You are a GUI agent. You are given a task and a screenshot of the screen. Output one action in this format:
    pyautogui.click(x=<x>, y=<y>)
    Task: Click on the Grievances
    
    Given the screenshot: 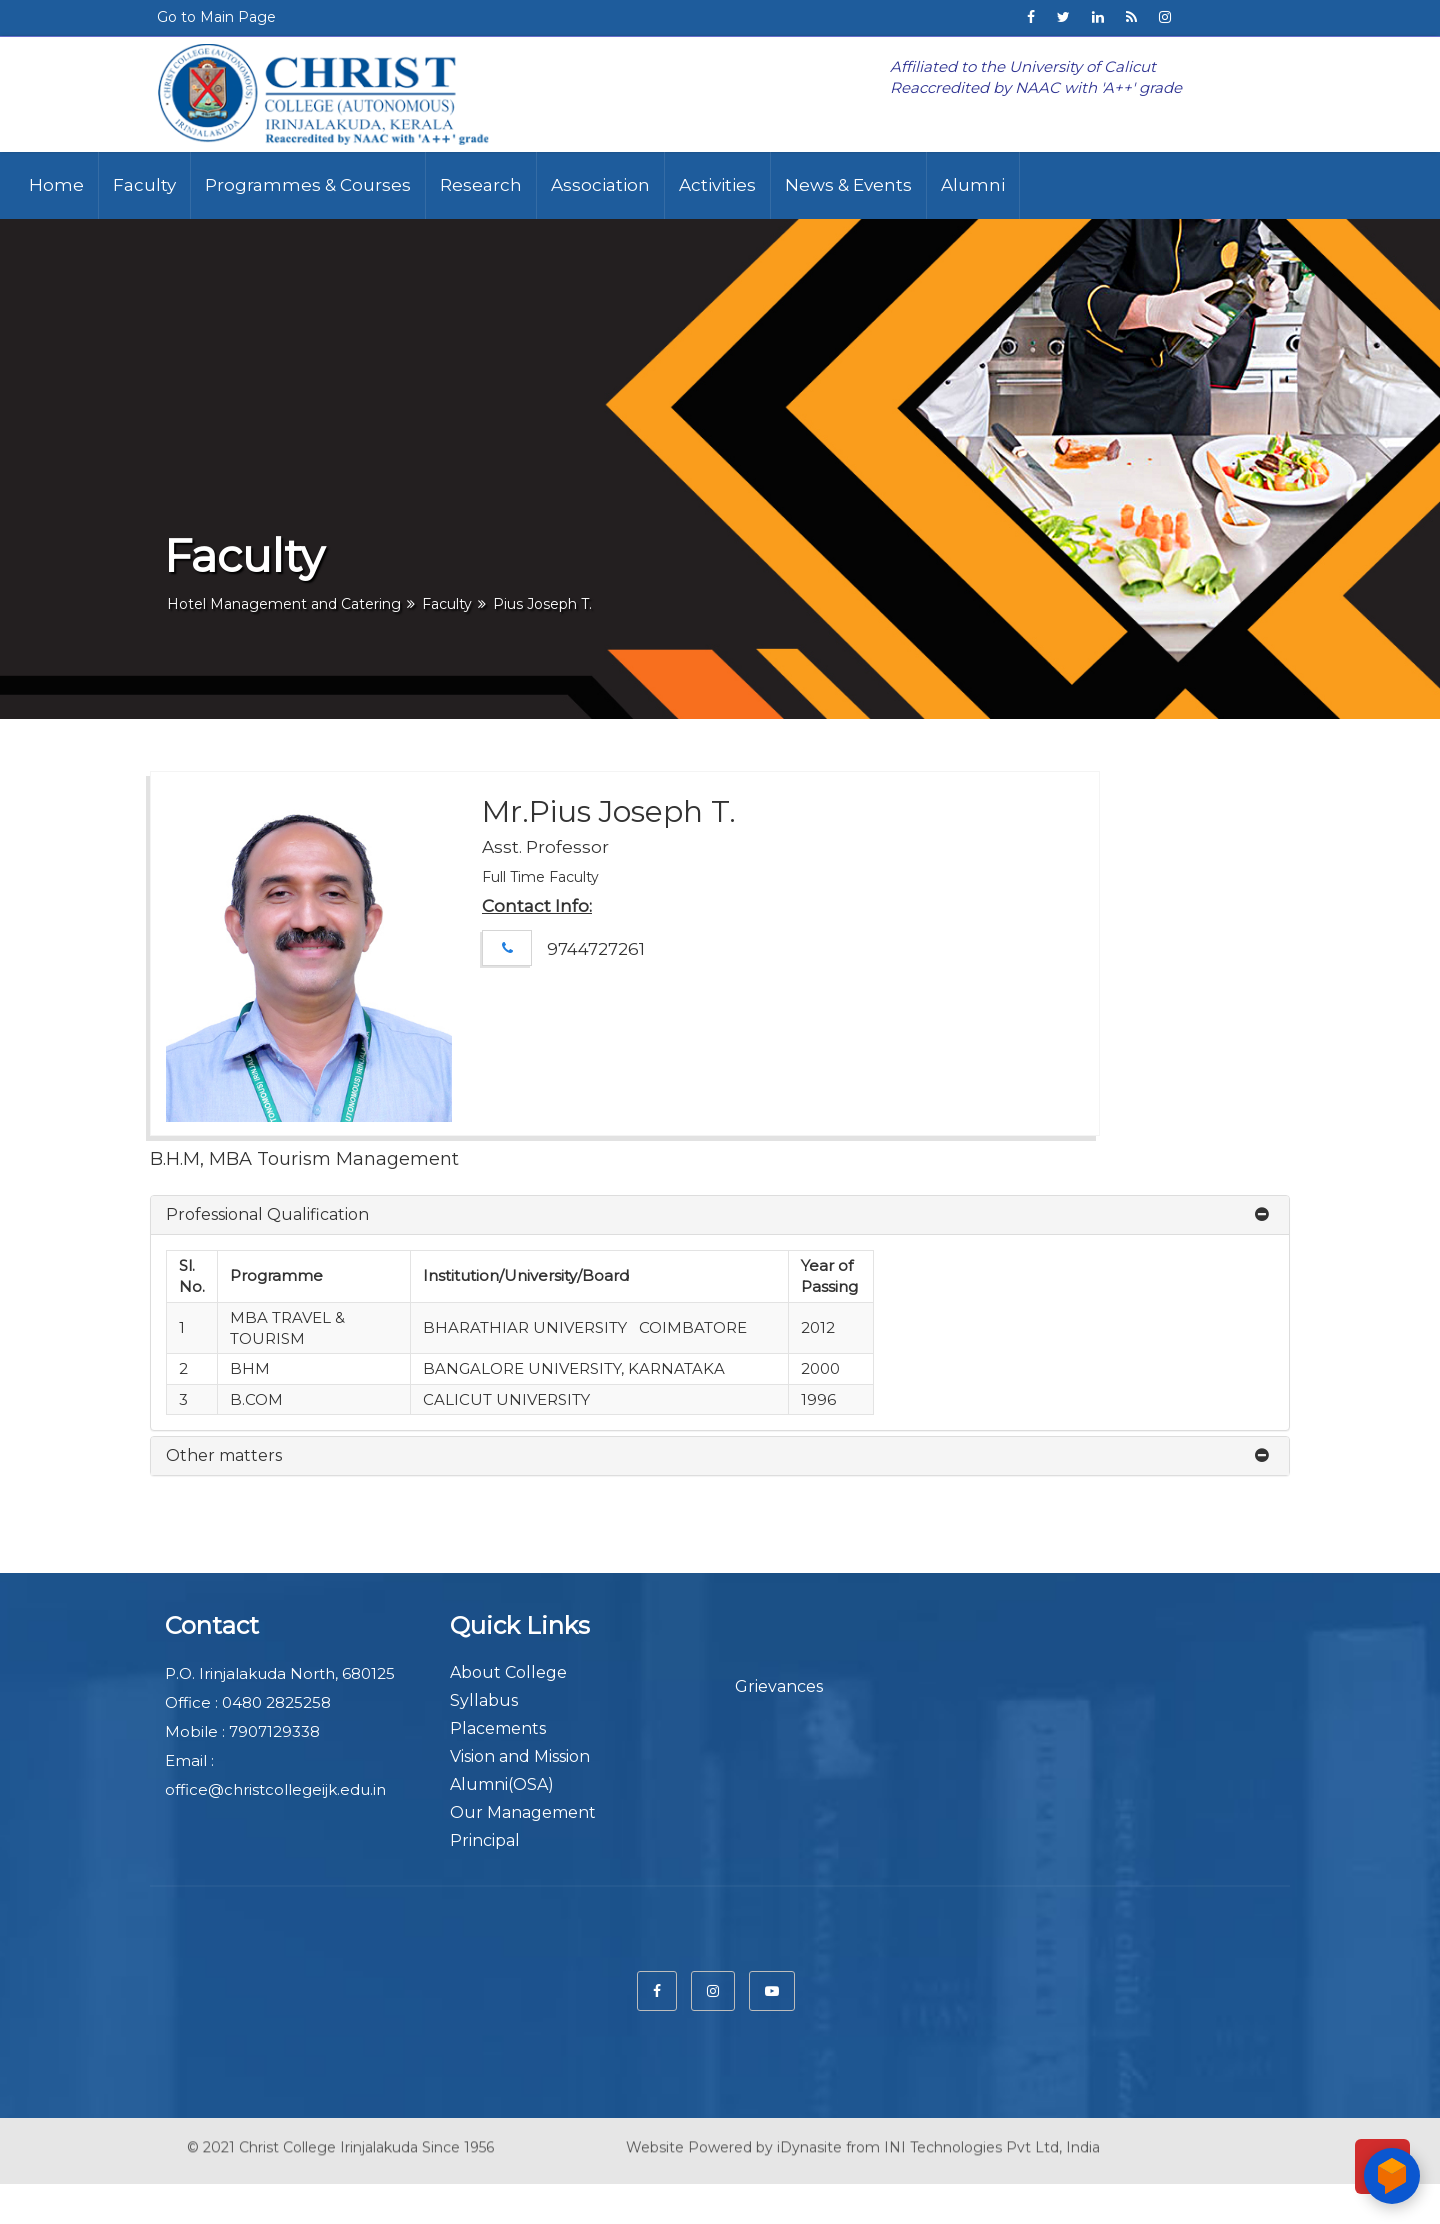 What is the action you would take?
    pyautogui.click(x=779, y=1686)
    